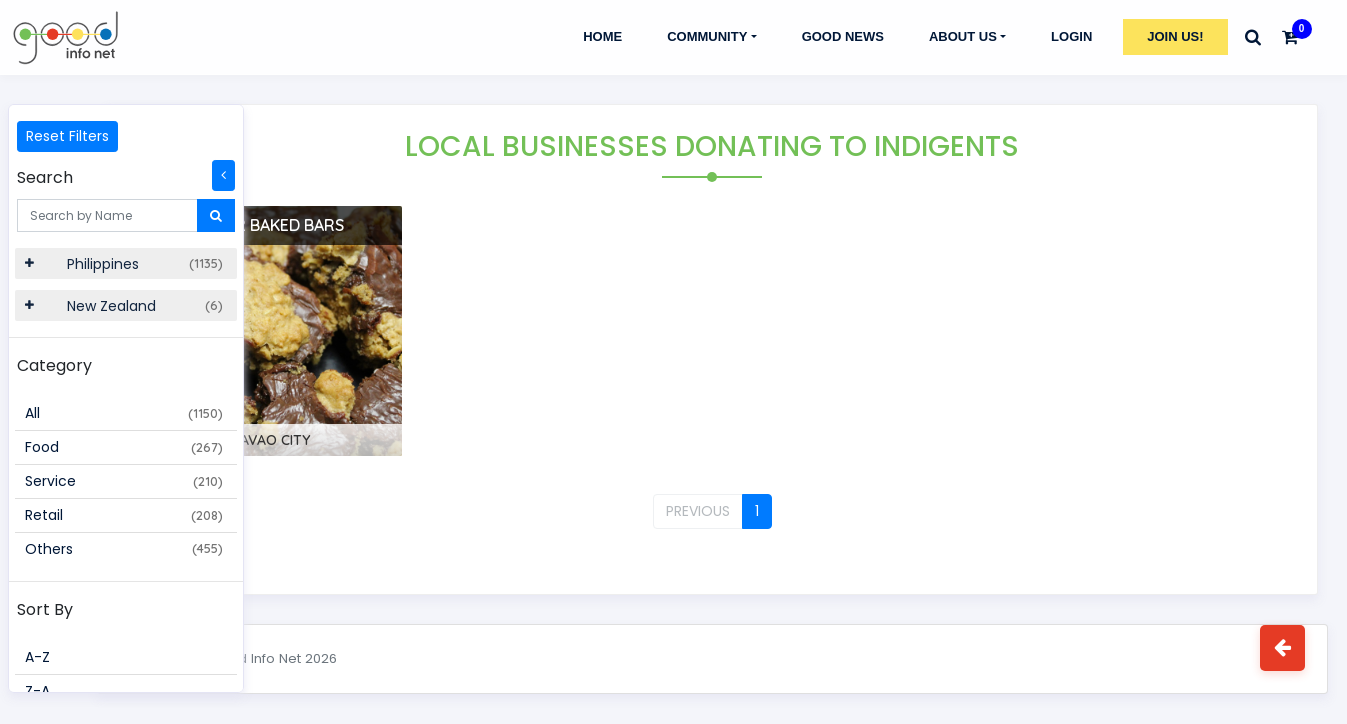  What do you see at coordinates (124, 447) in the screenshot?
I see `Food` at bounding box center [124, 447].